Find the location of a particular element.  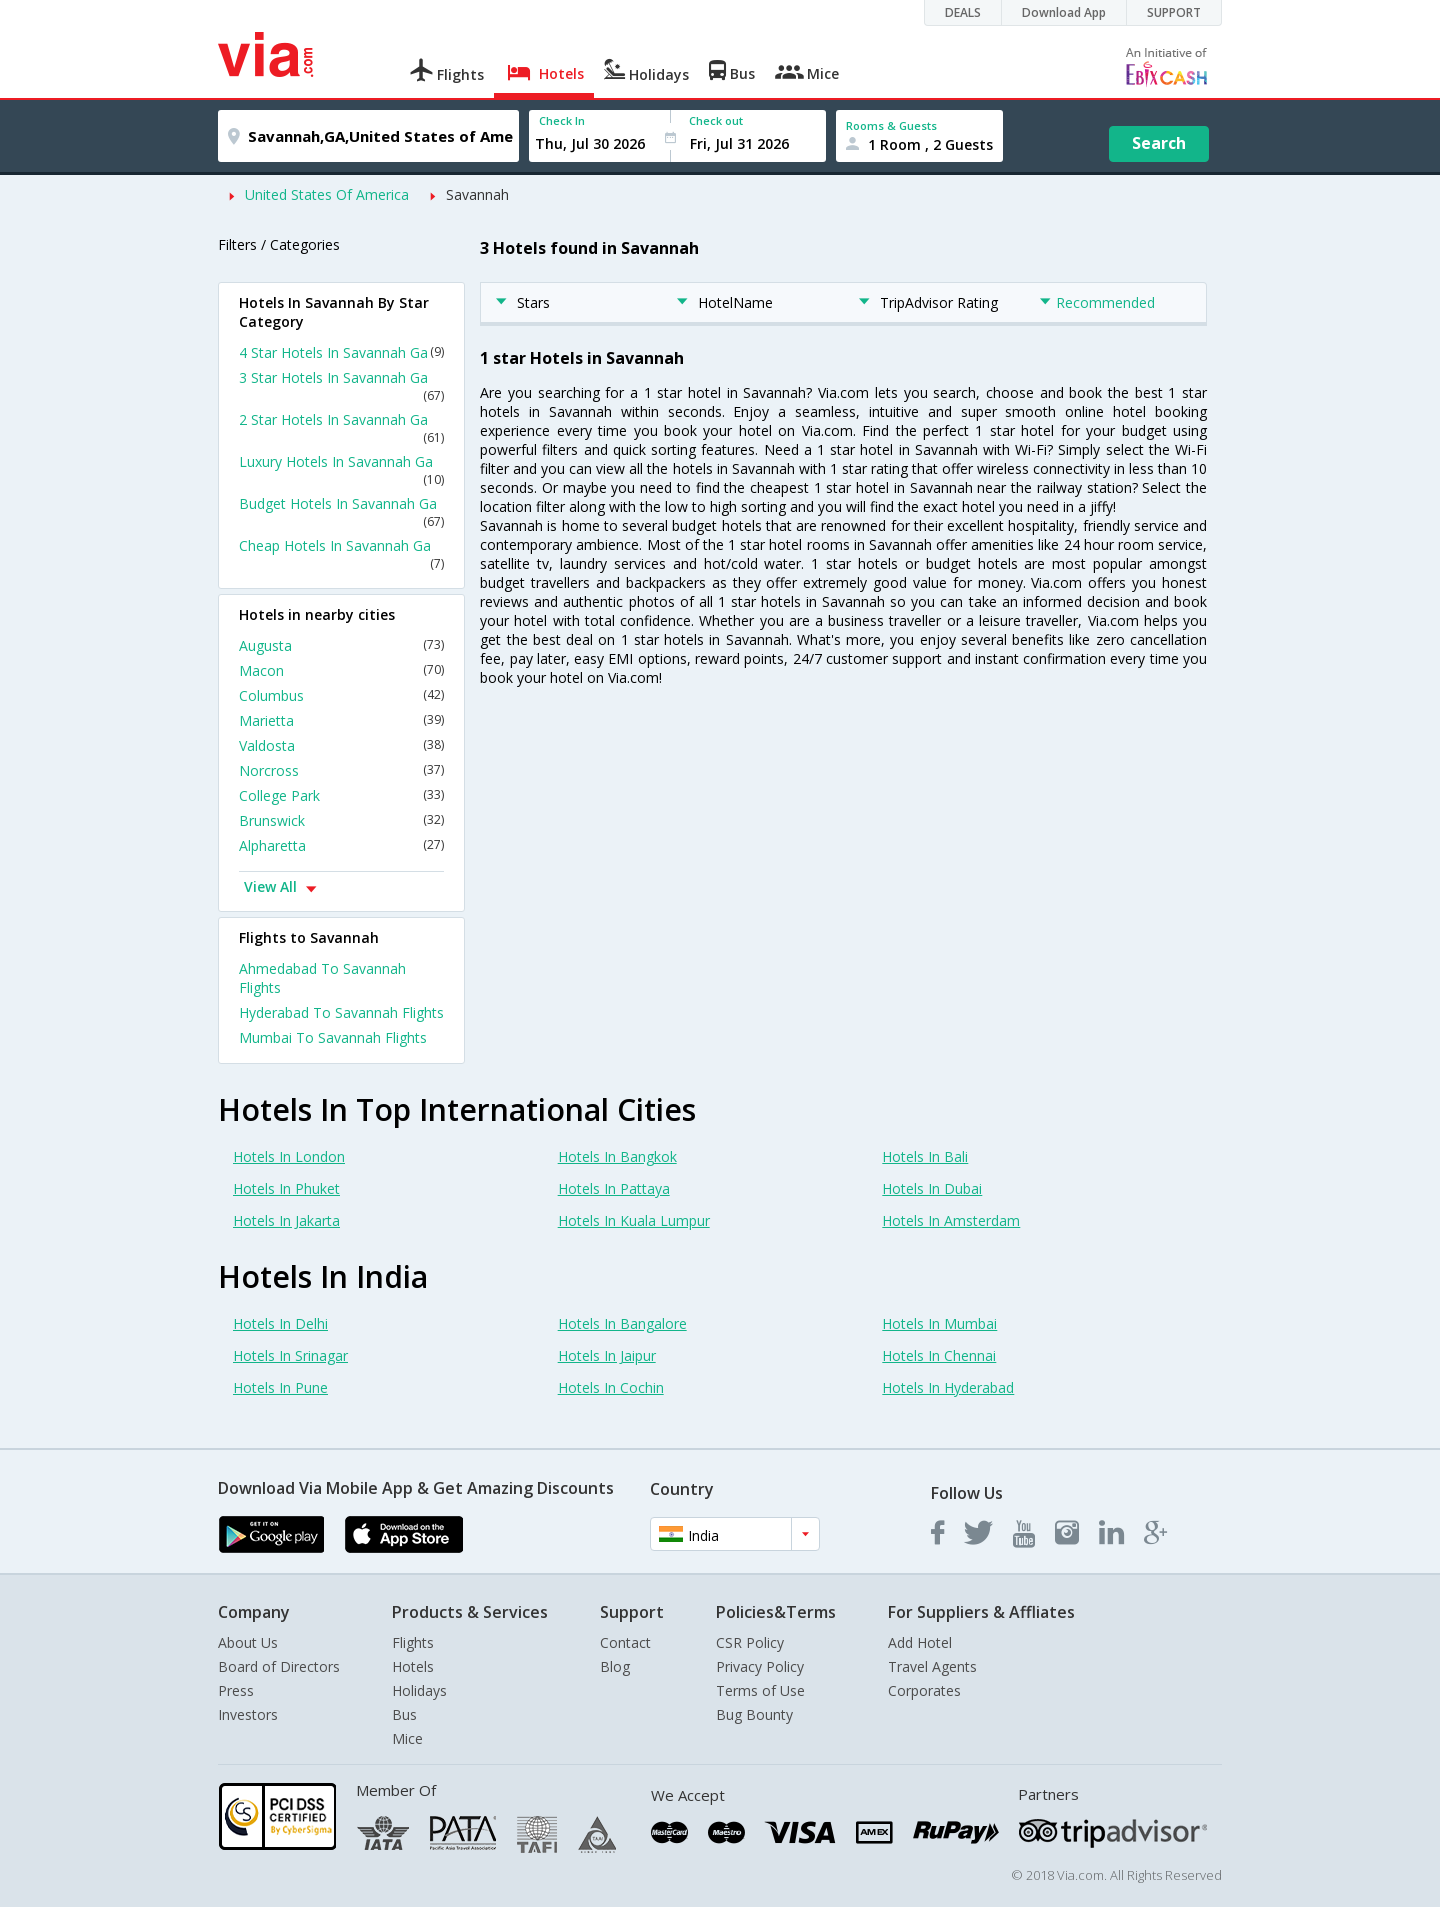

Cheap Hotels In Savannah Ga is located at coordinates (341, 554).